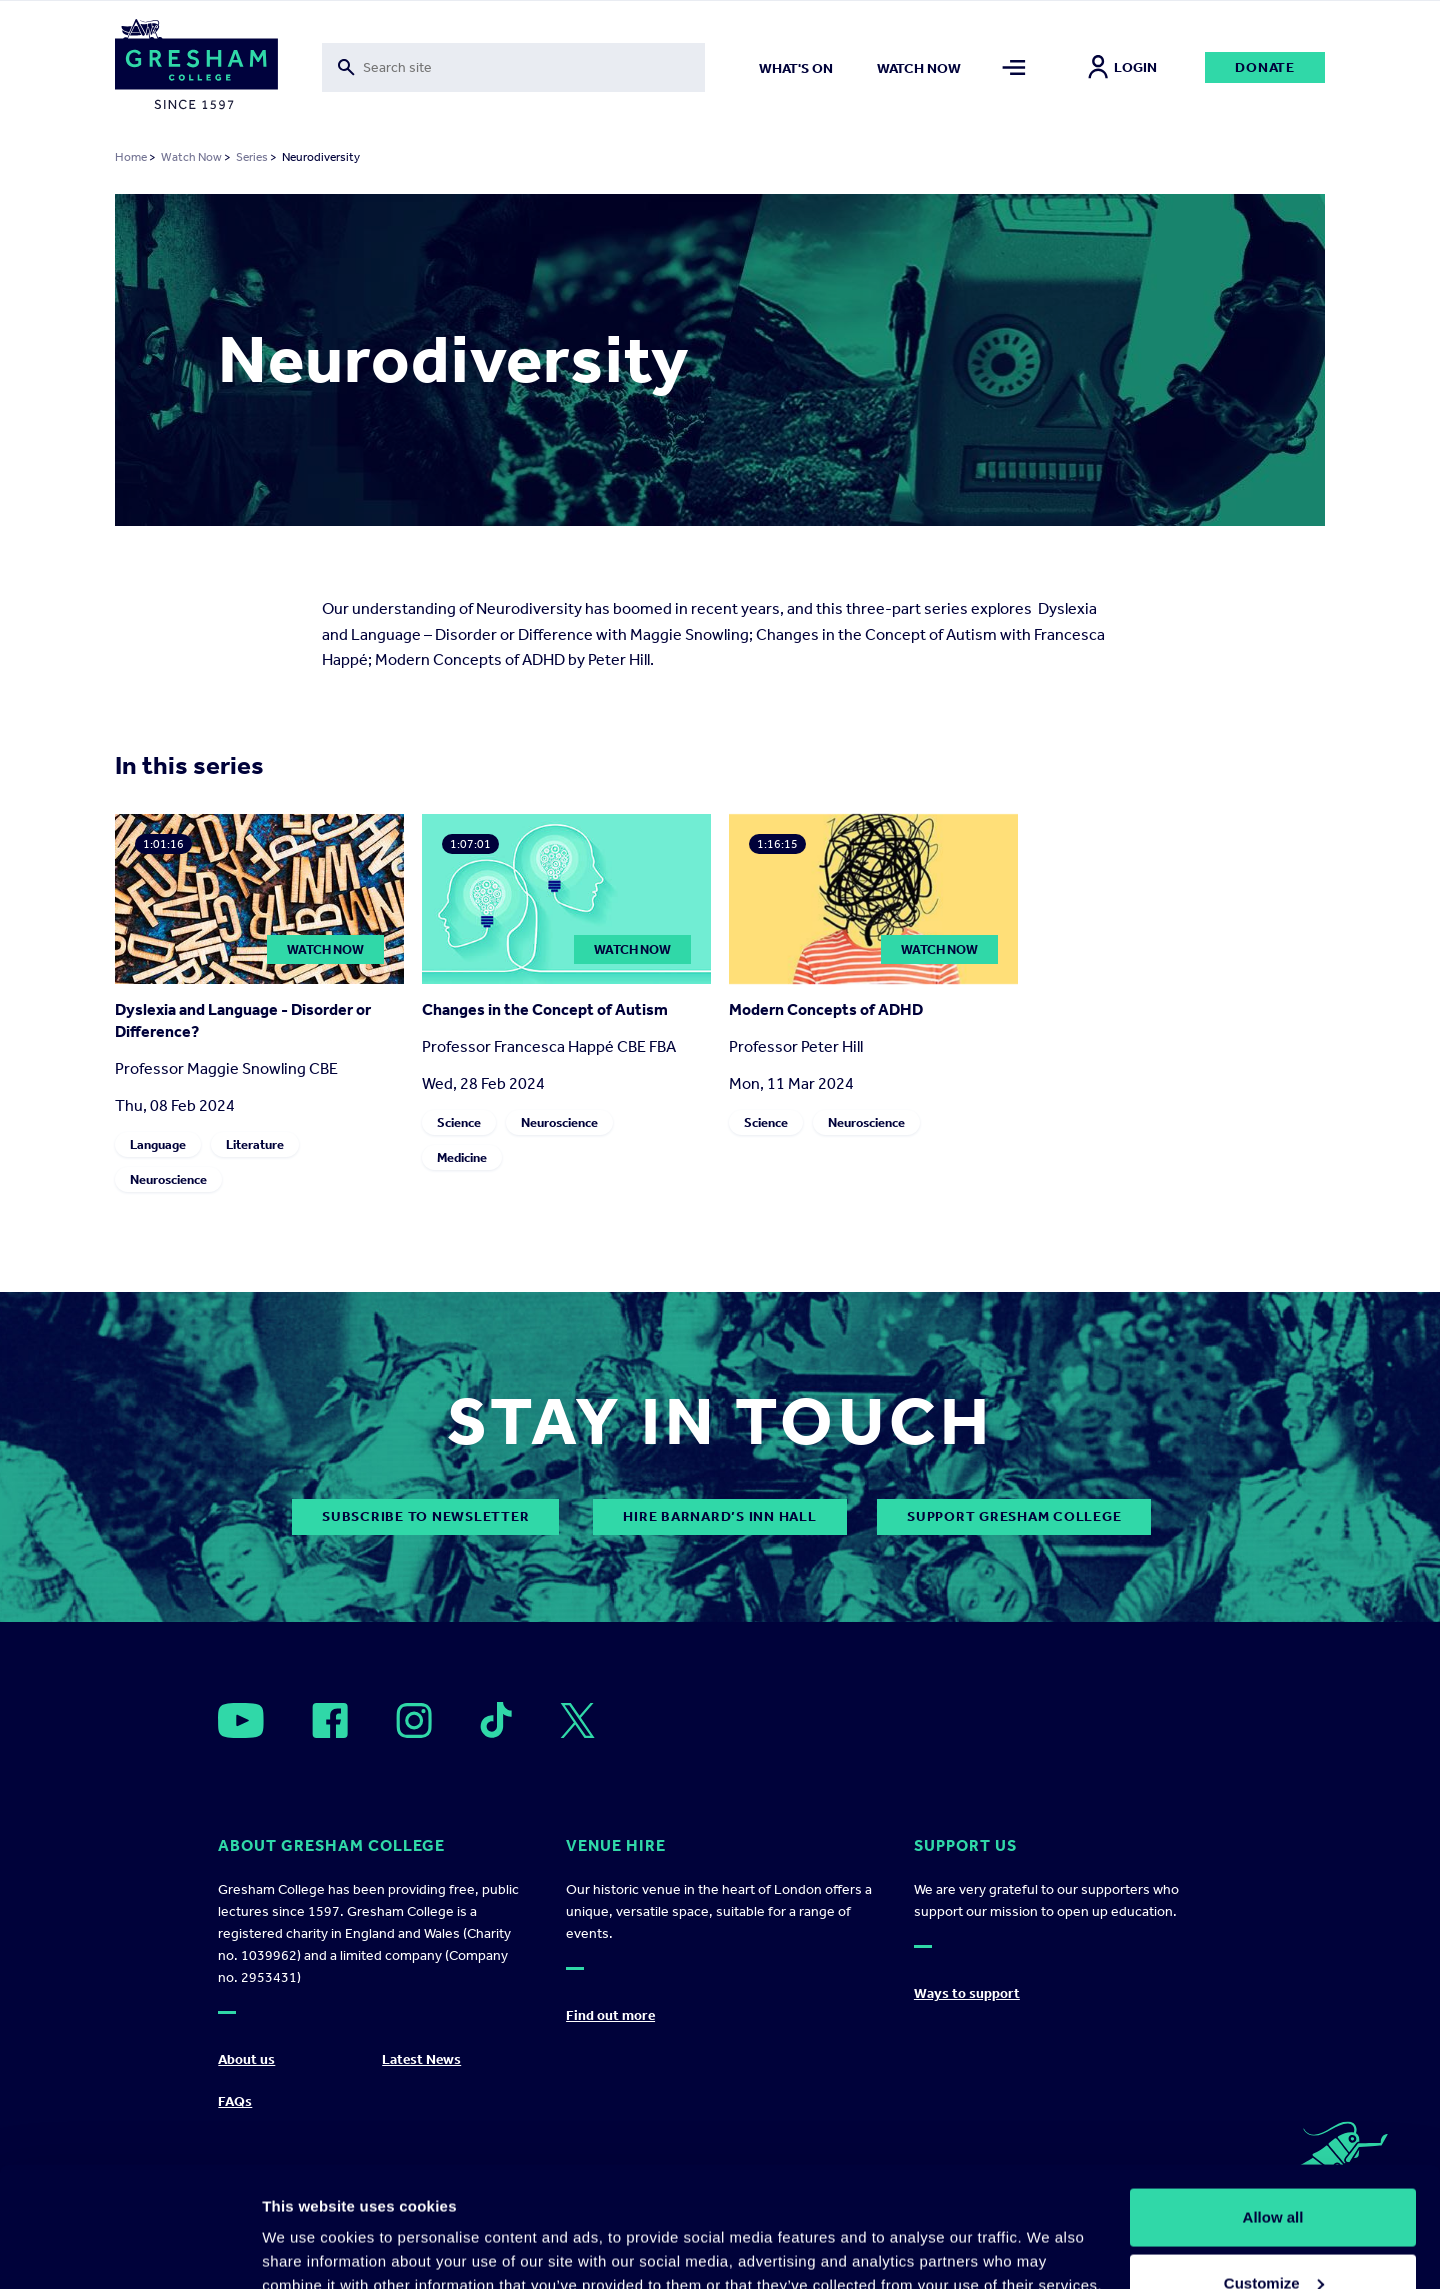 This screenshot has width=1440, height=2289. I want to click on Allow all, so click(1273, 2104).